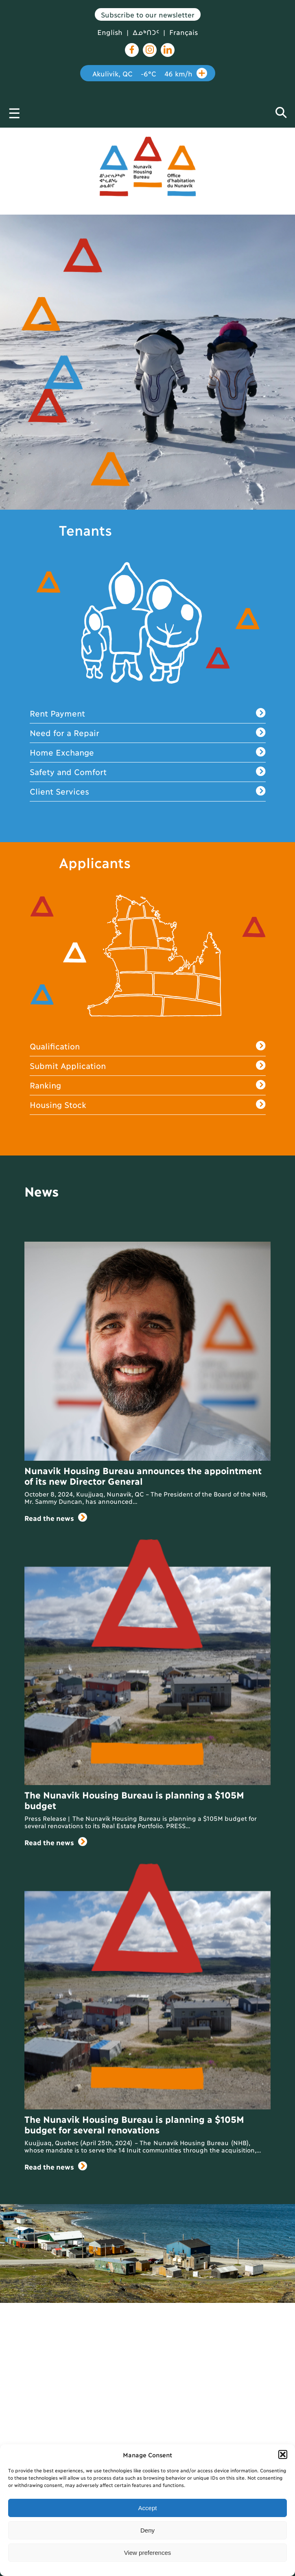 The height and width of the screenshot is (2576, 295). I want to click on English, so click(109, 32).